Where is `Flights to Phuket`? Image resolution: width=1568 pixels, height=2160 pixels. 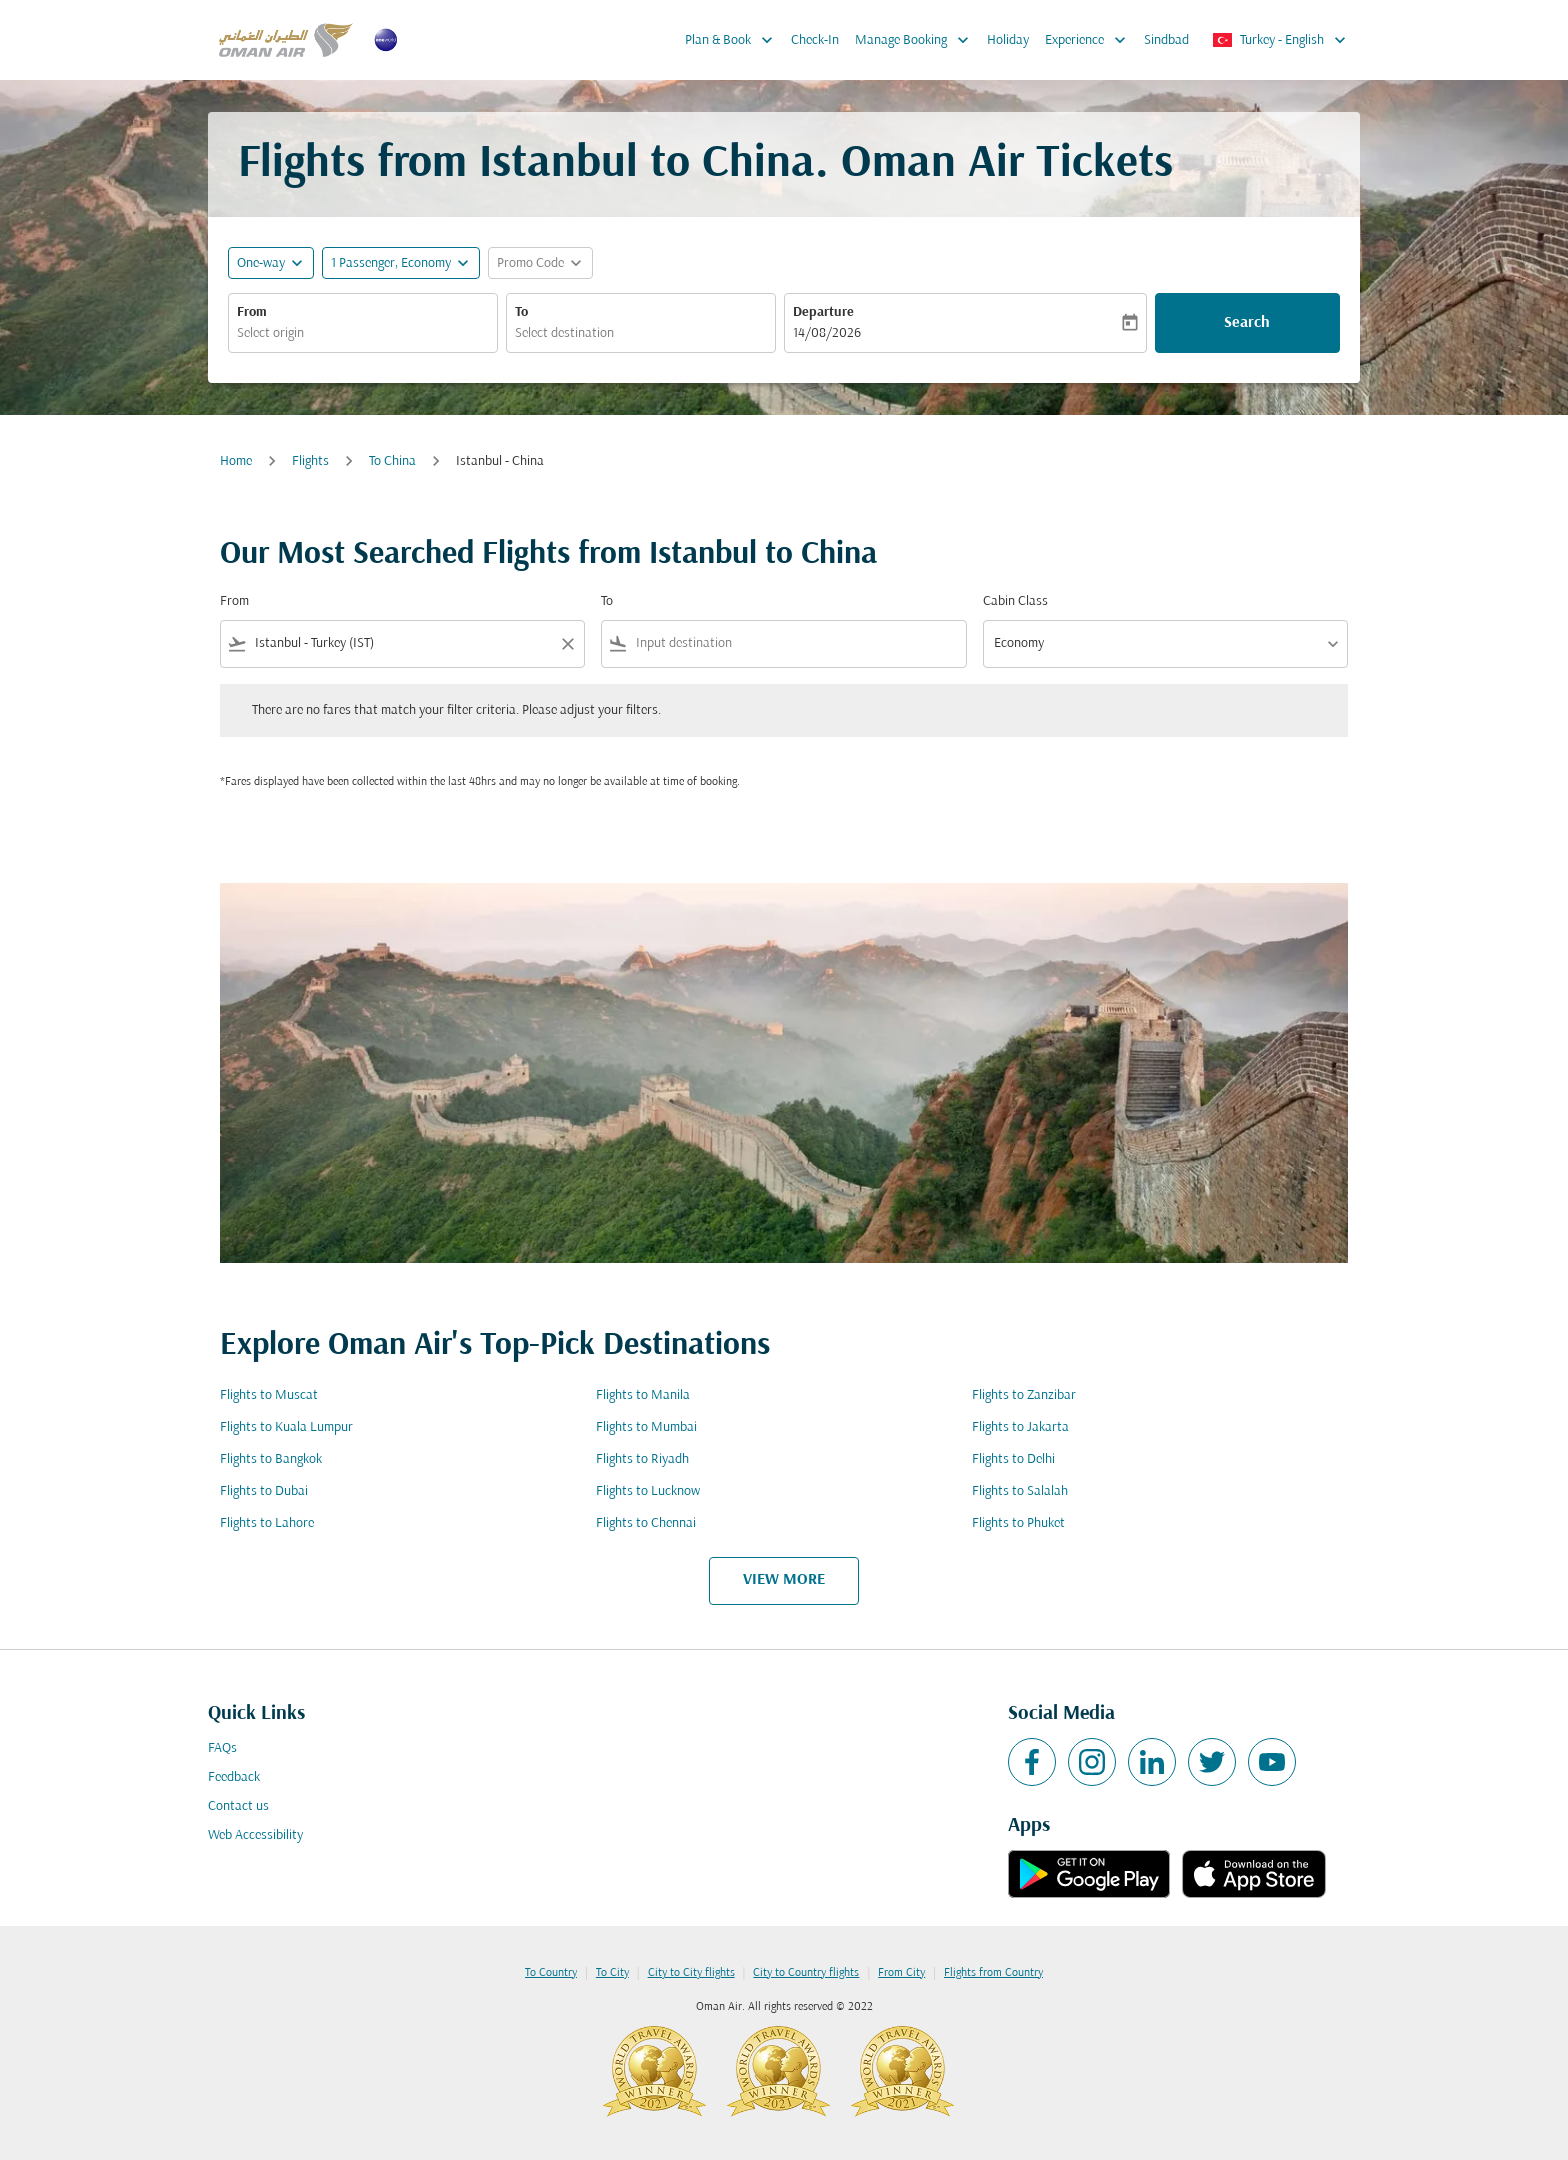
Flights to Phuket is located at coordinates (1018, 1523).